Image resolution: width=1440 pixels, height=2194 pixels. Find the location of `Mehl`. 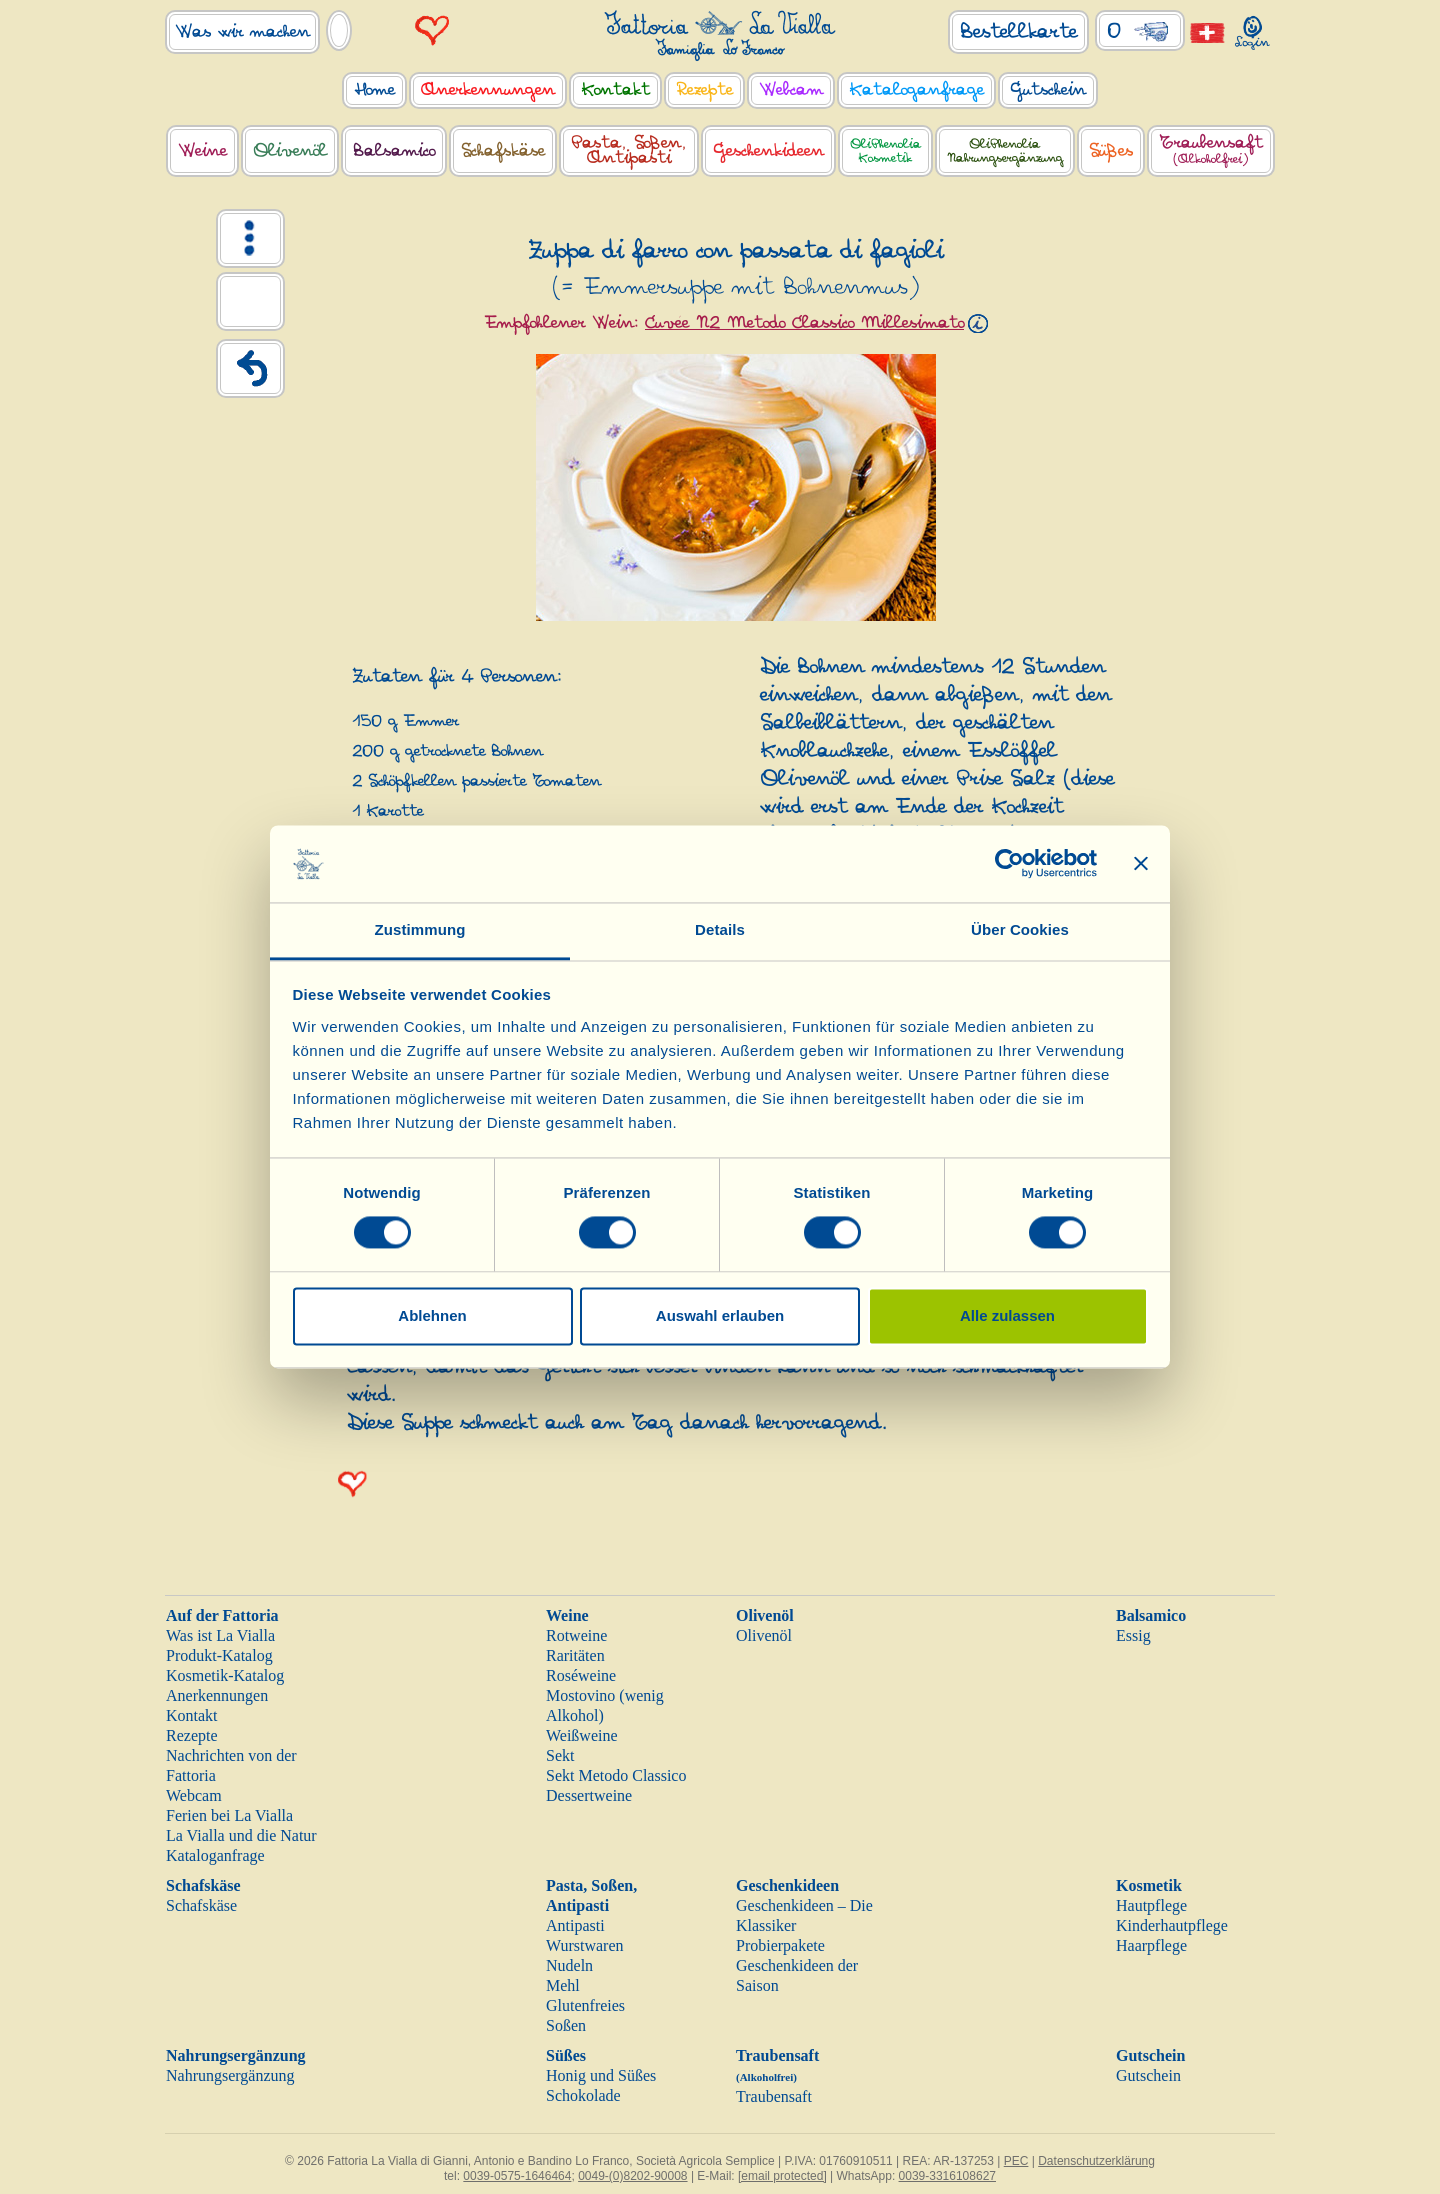

Mehl is located at coordinates (563, 1985).